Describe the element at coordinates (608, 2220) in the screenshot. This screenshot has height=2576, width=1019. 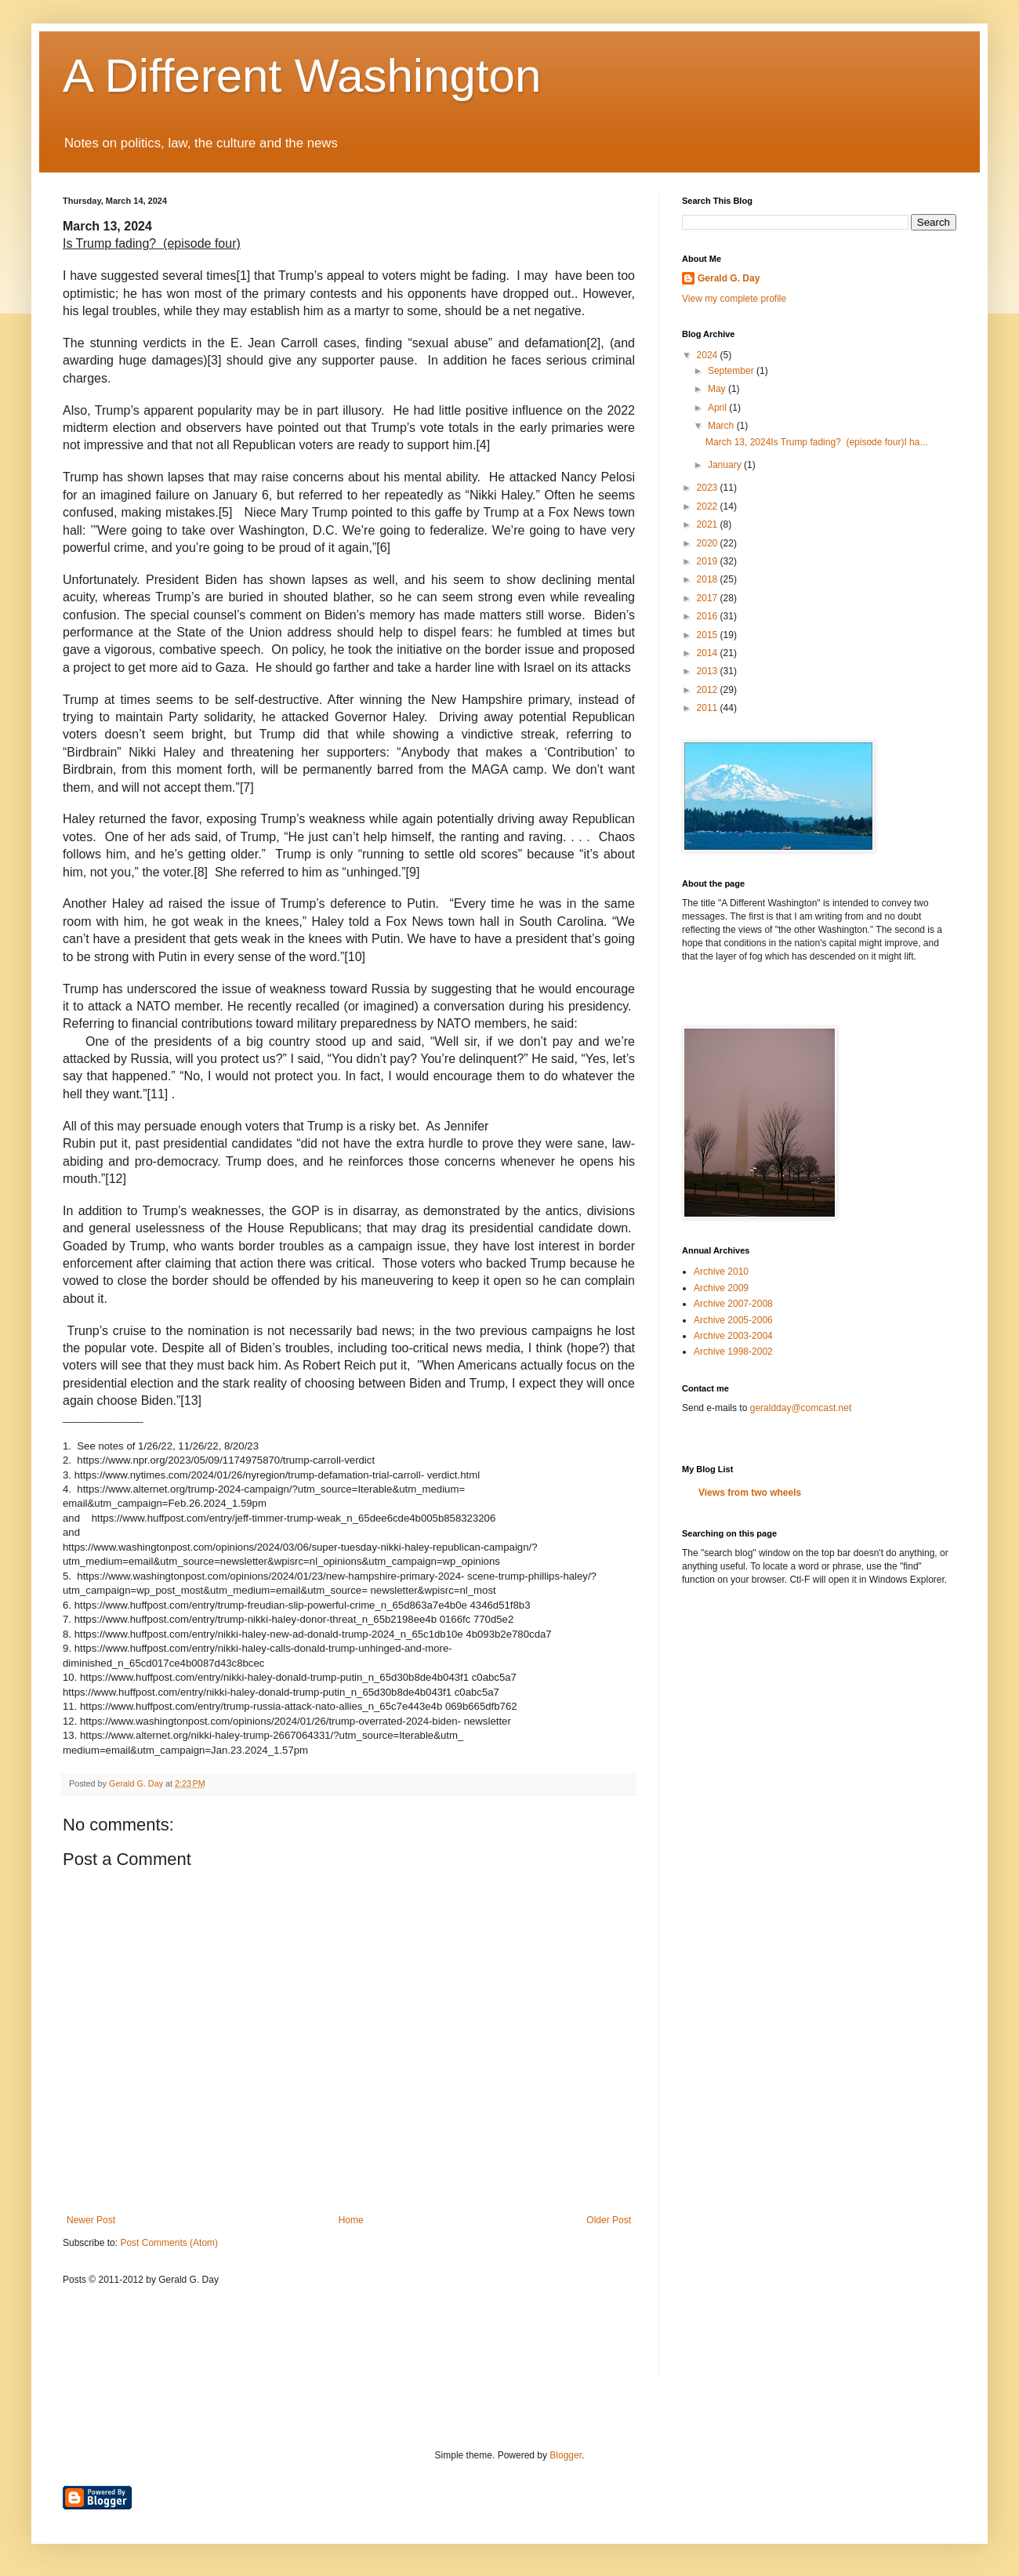
I see `Older Post` at that location.